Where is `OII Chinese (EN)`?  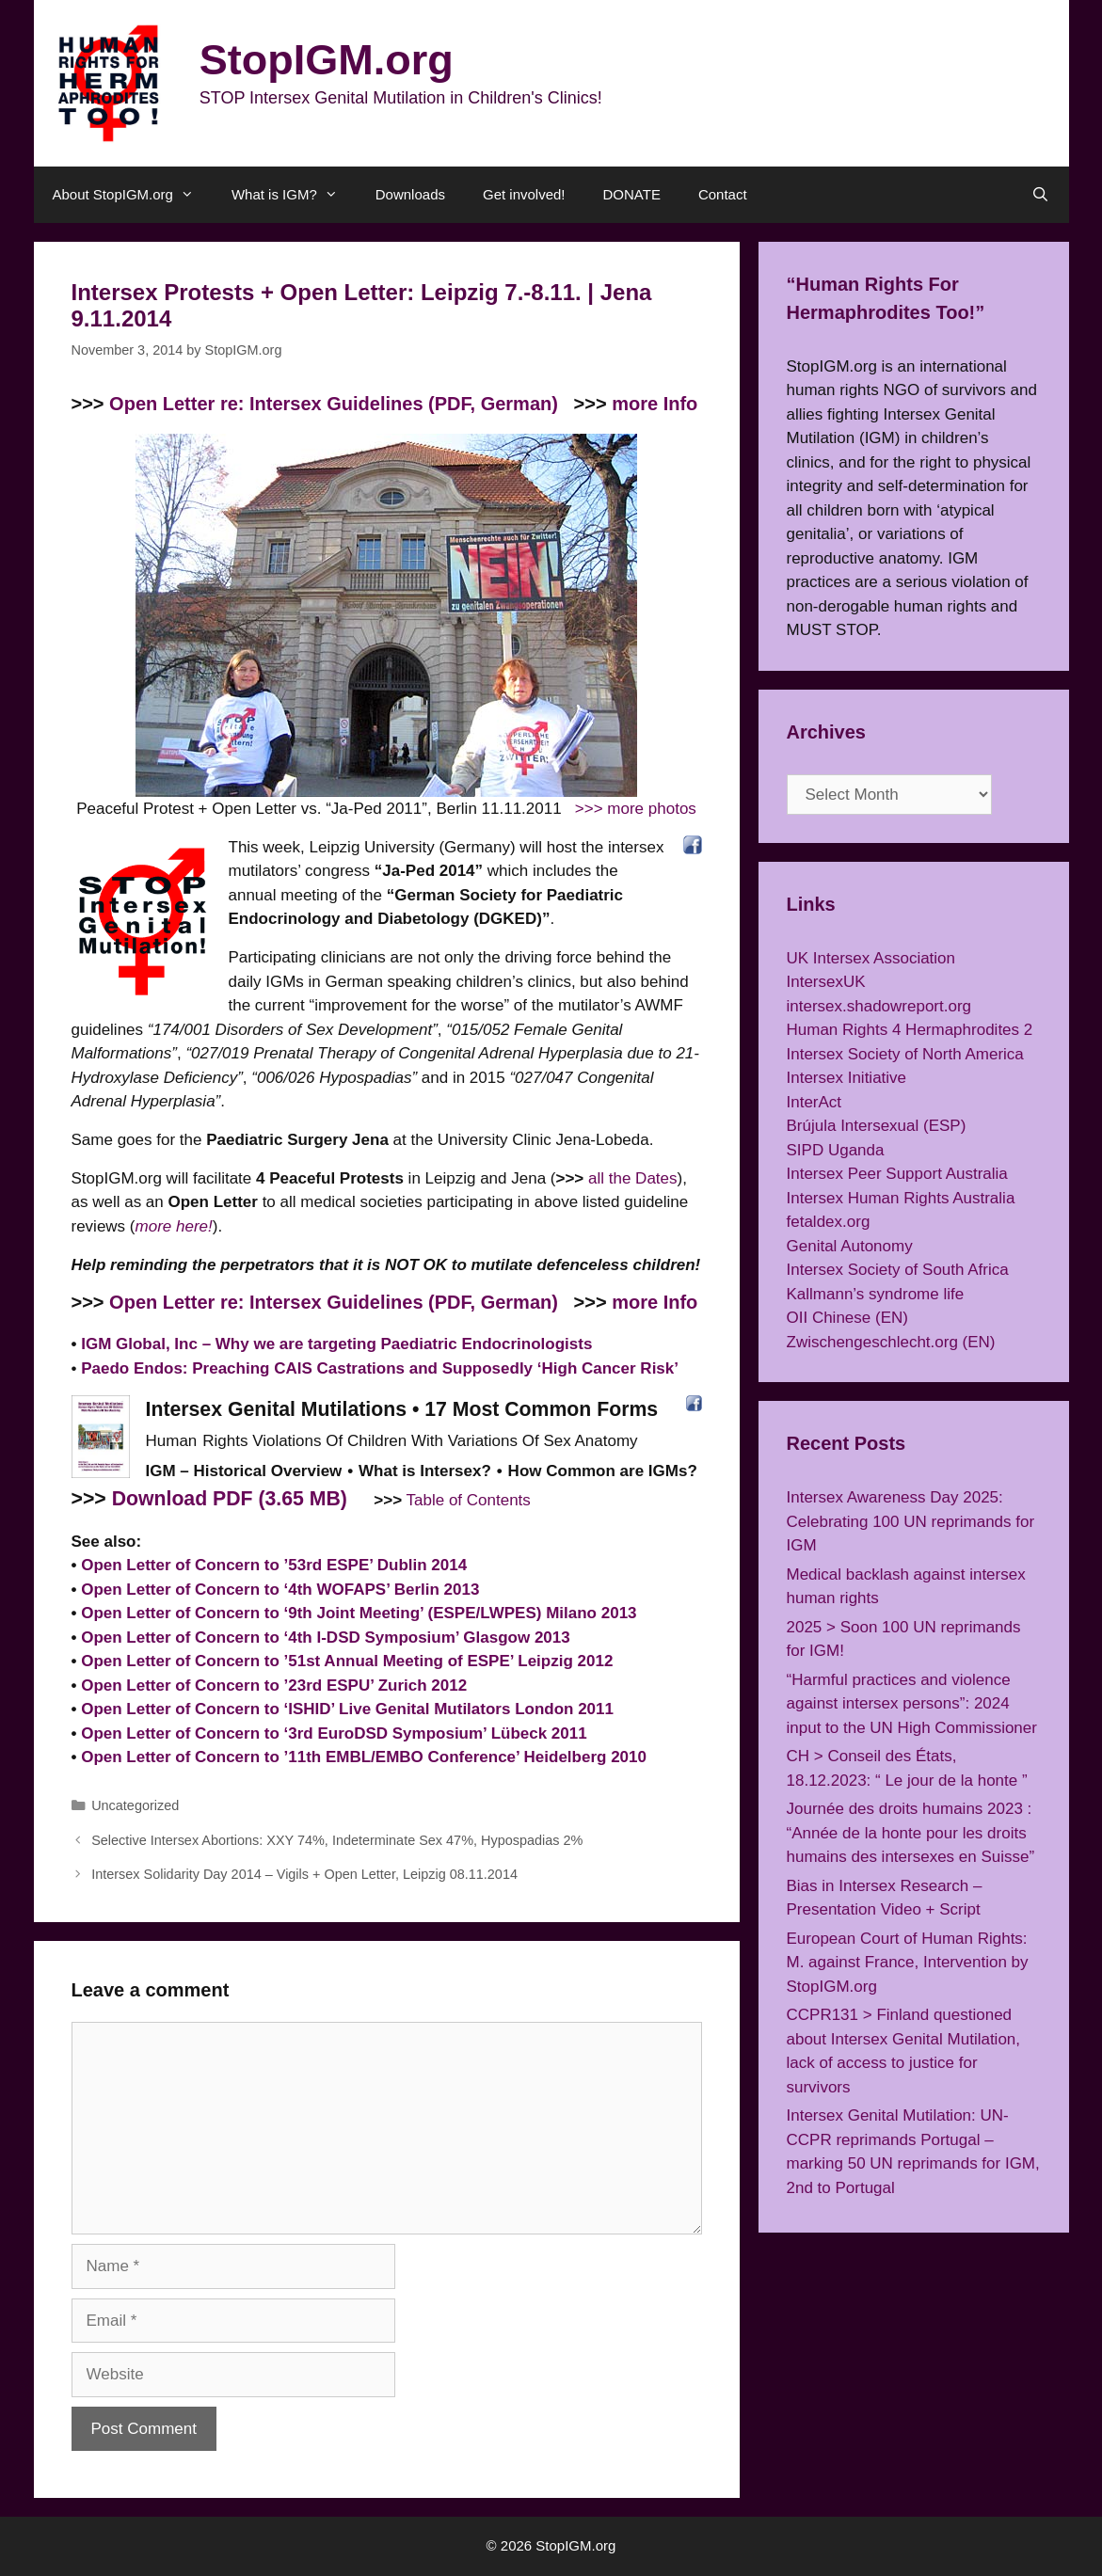
OII Chinese (EN) is located at coordinates (847, 1318).